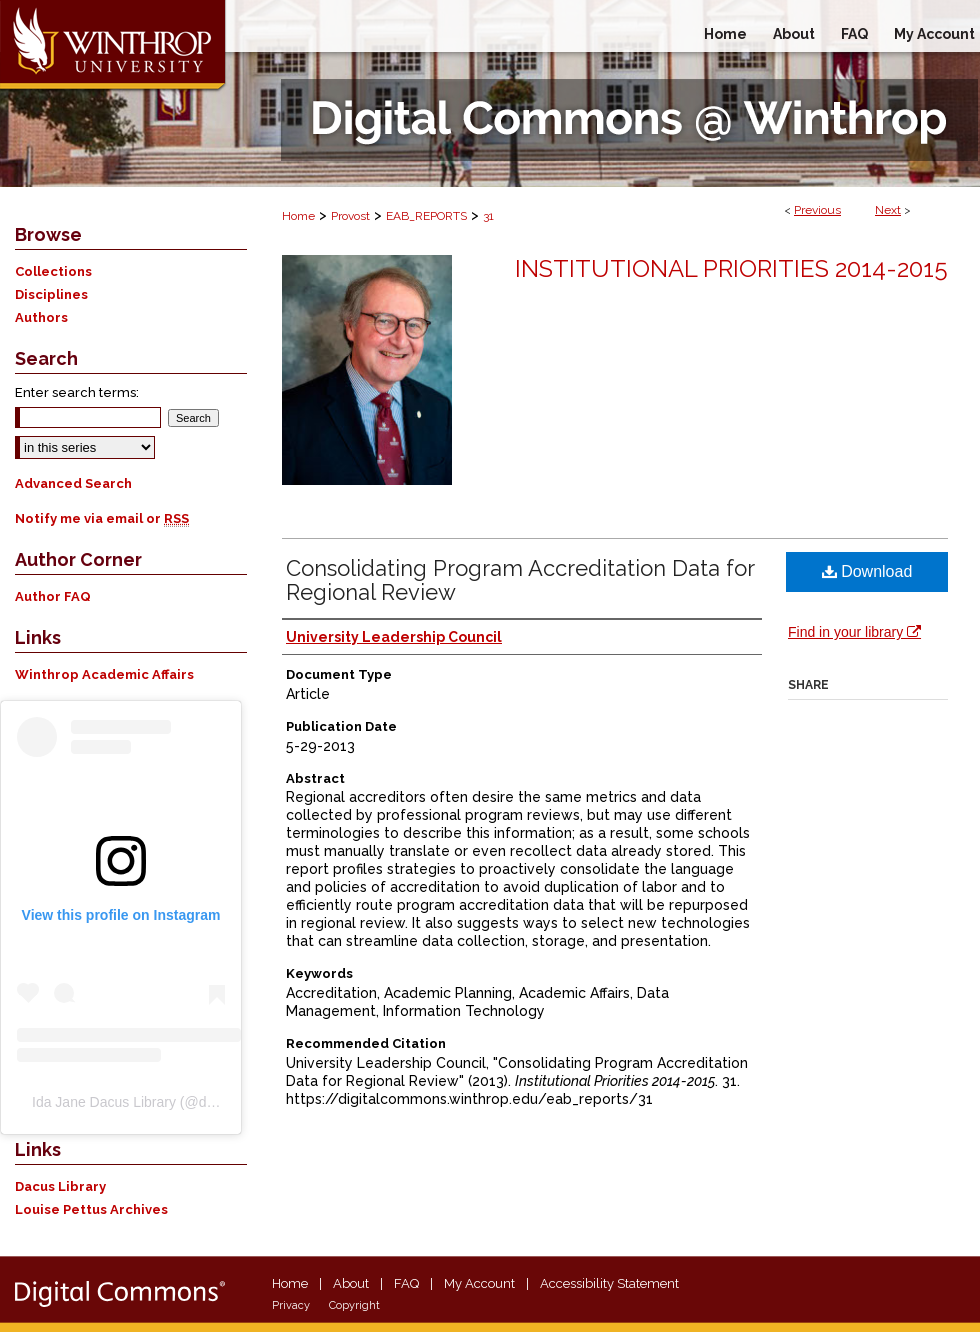 The width and height of the screenshot is (980, 1332). I want to click on Accessibility Statement, so click(609, 1283).